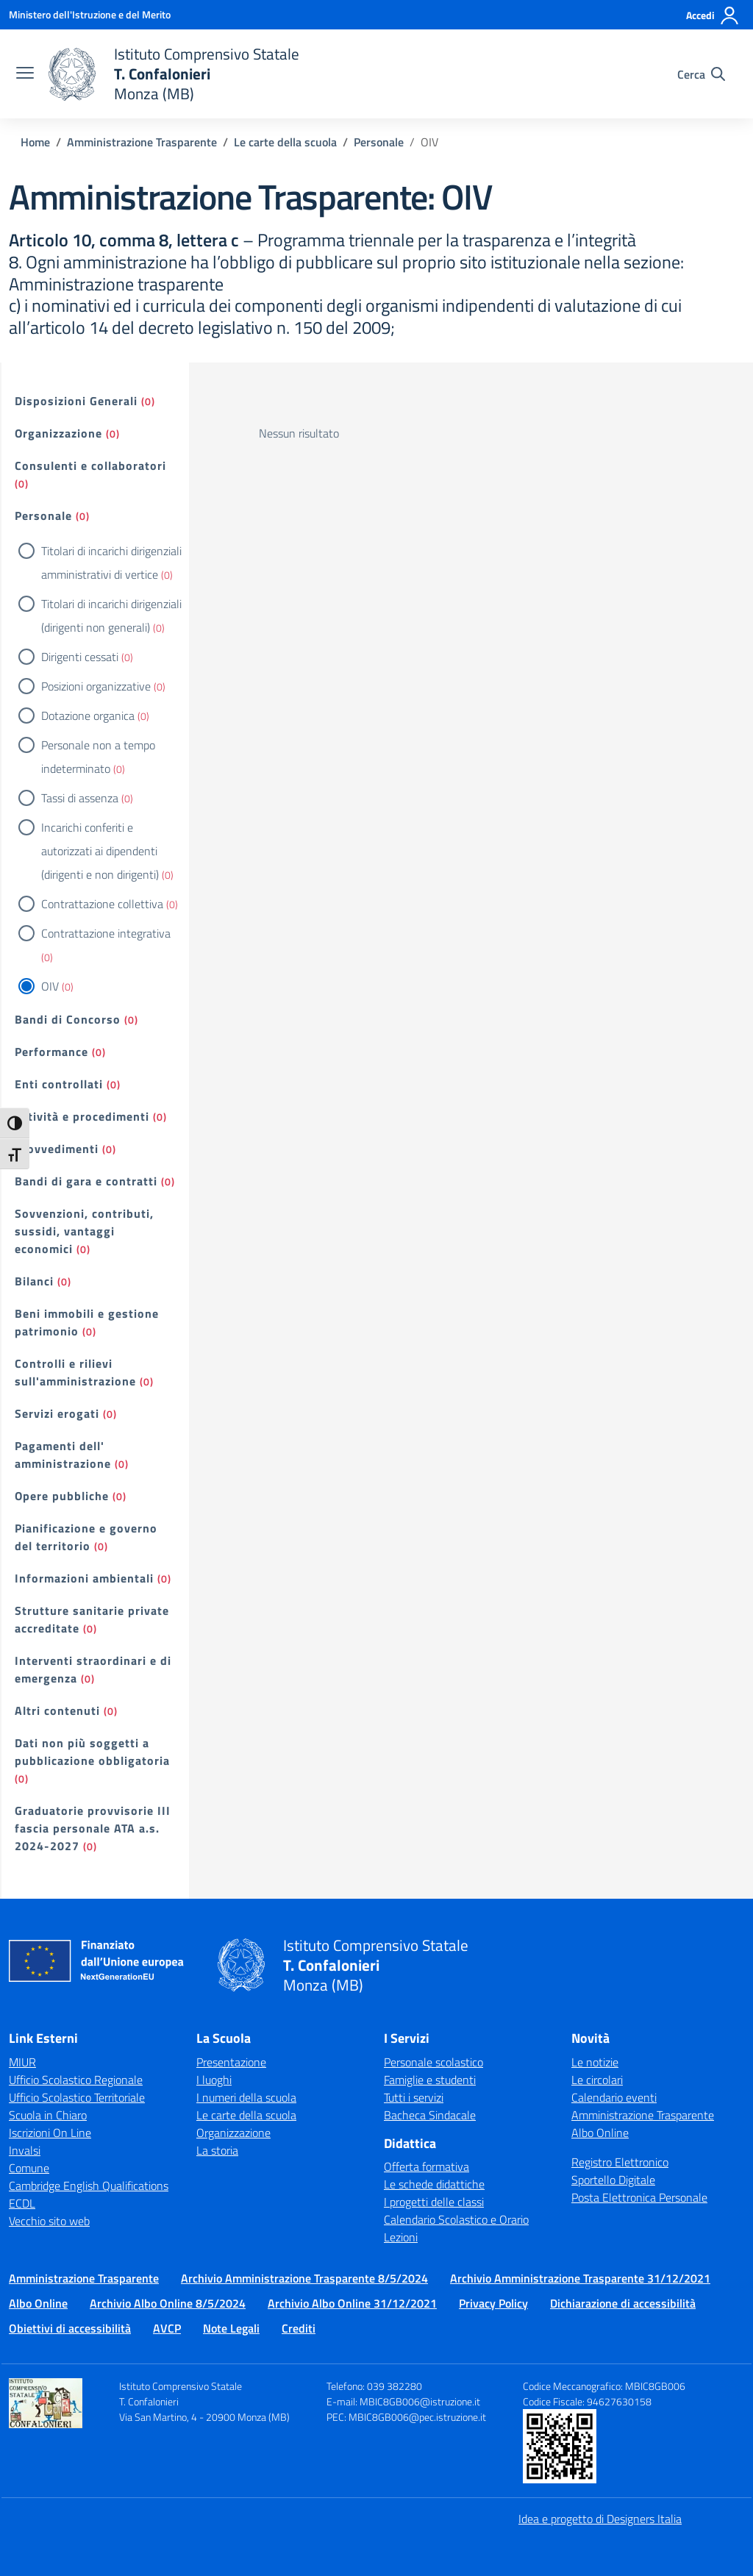 This screenshot has height=2576, width=753. What do you see at coordinates (22, 2203) in the screenshot?
I see `ECDL` at bounding box center [22, 2203].